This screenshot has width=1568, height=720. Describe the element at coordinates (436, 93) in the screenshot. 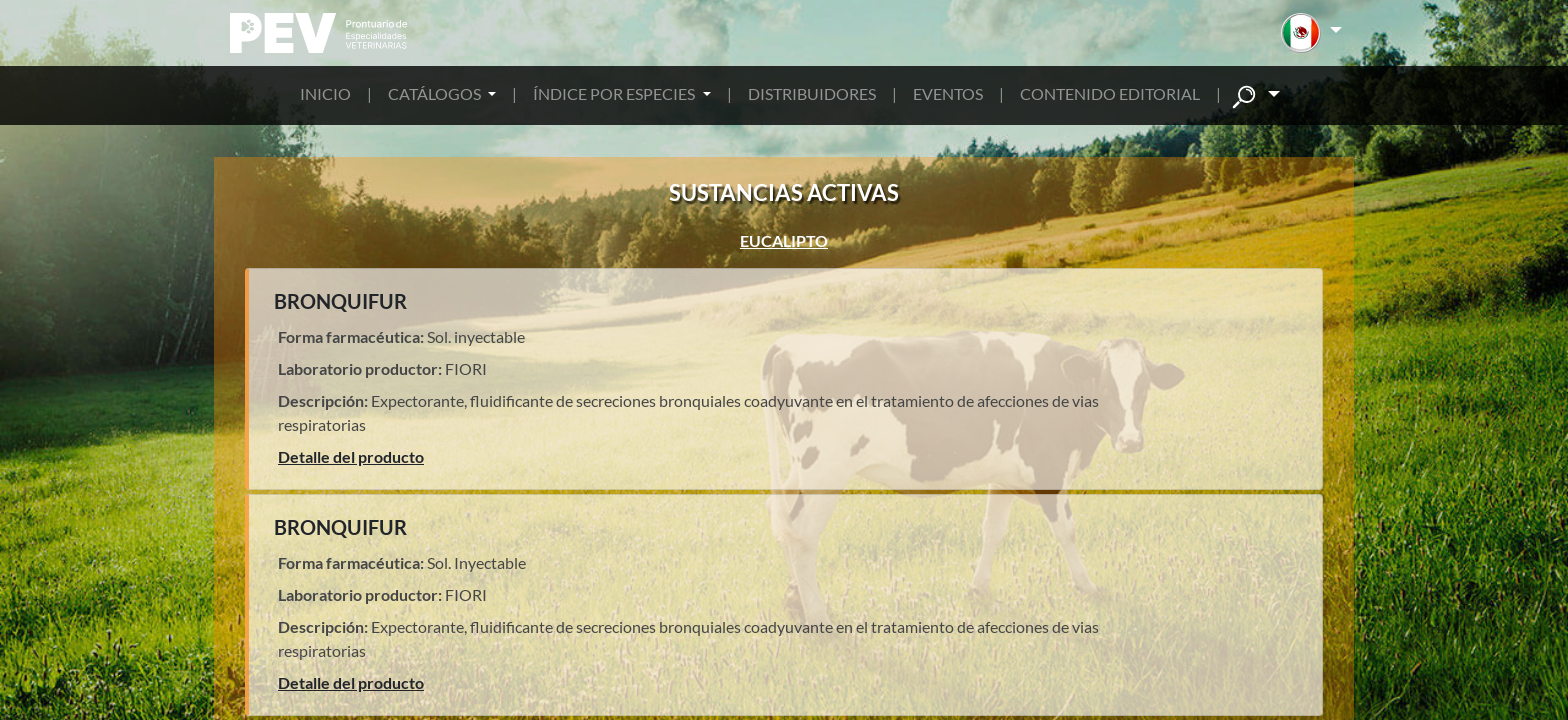

I see `CATÁLOGOS [button]` at that location.